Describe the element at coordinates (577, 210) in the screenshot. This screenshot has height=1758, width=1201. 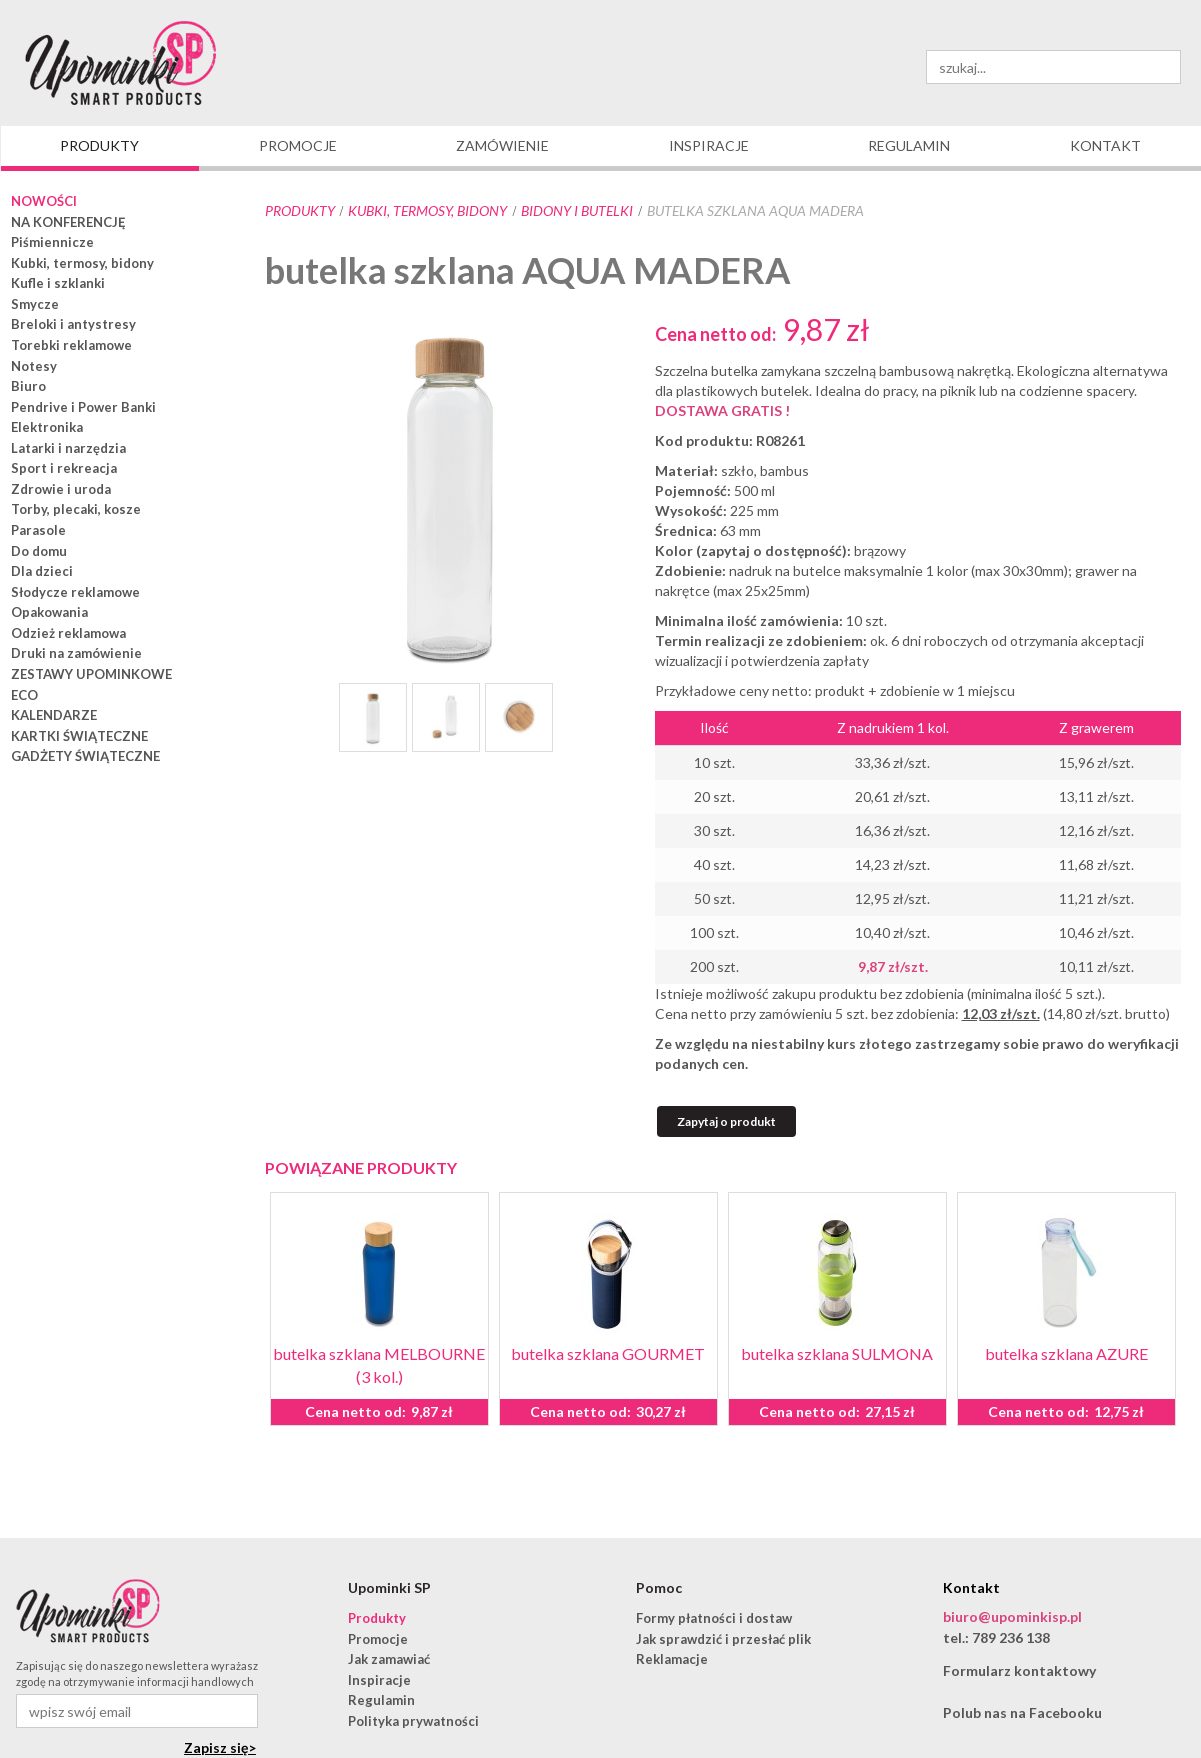
I see `bidony i butelki` at that location.